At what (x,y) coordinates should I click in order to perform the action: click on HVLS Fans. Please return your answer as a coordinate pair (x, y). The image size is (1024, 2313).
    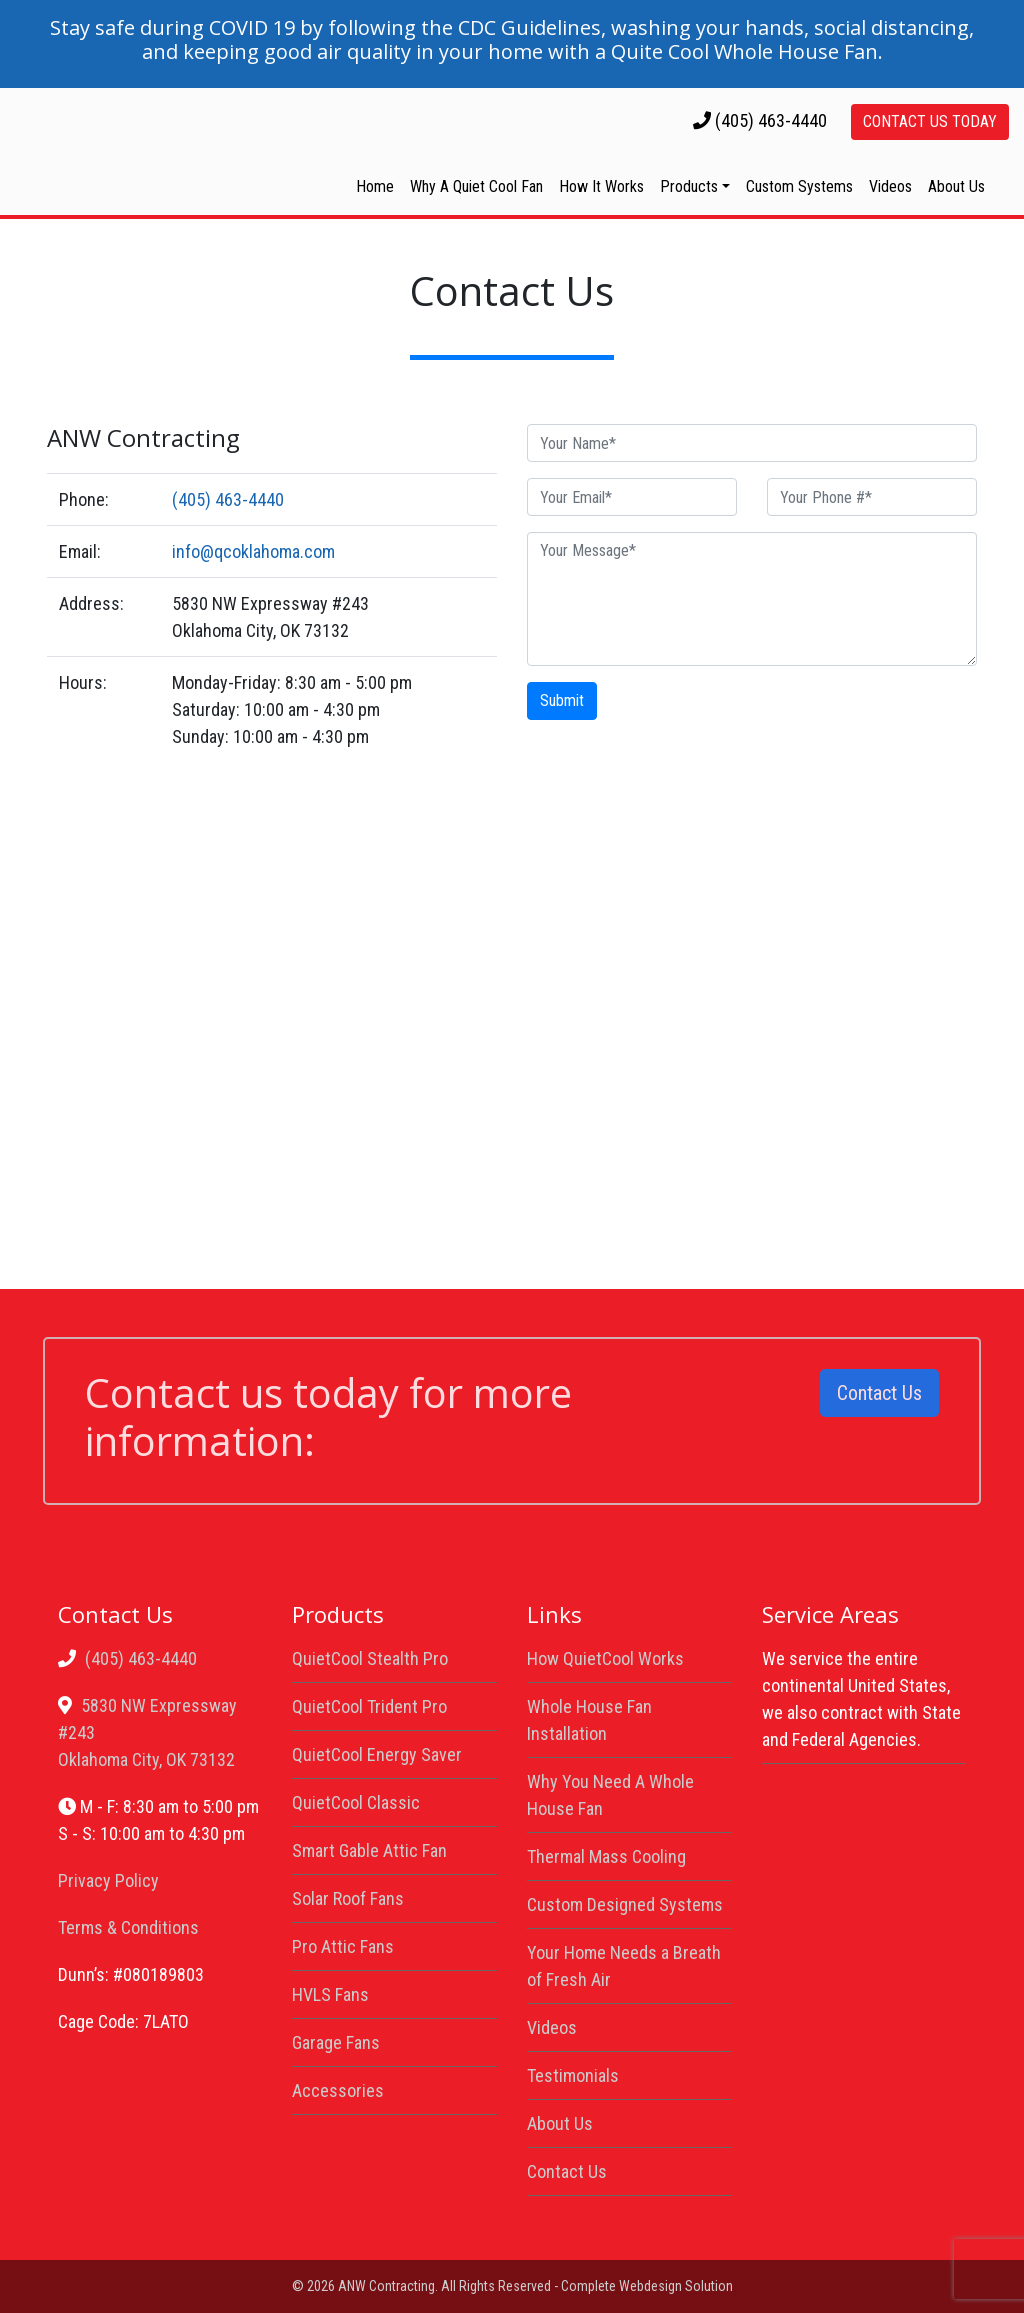
    Looking at the image, I should click on (330, 1994).